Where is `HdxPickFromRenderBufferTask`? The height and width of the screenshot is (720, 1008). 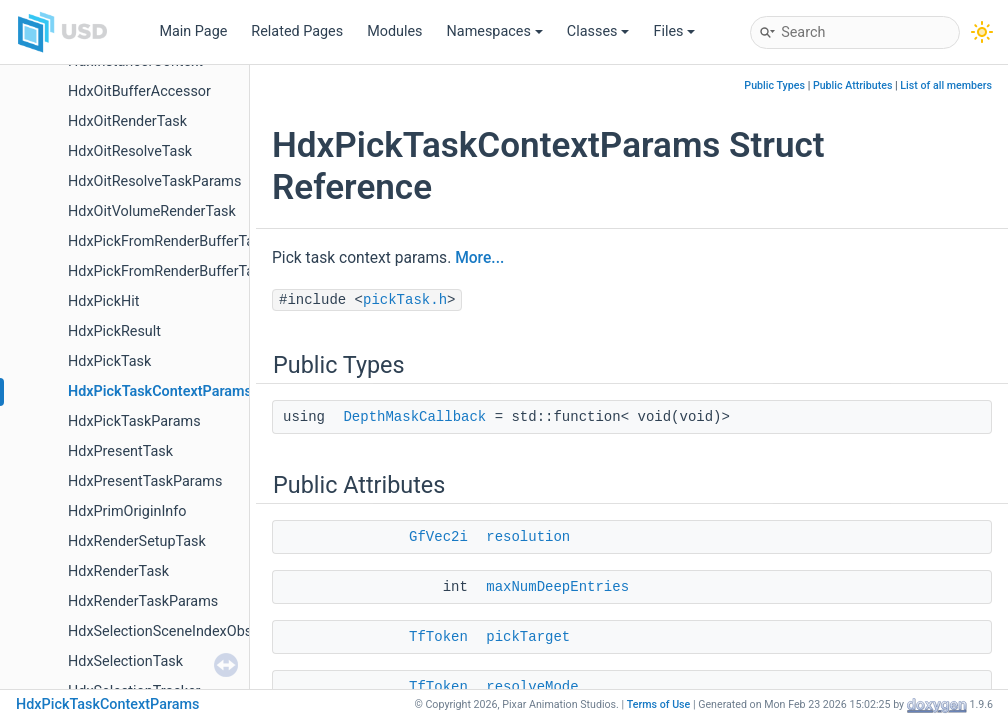 HdxPickFromRenderBufferTask is located at coordinates (168, 241).